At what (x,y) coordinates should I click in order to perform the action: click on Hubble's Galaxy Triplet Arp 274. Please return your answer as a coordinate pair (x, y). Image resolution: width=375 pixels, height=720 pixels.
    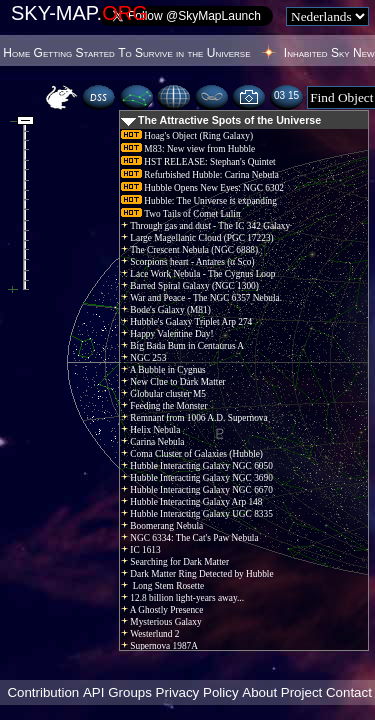
    Looking at the image, I should click on (186, 322).